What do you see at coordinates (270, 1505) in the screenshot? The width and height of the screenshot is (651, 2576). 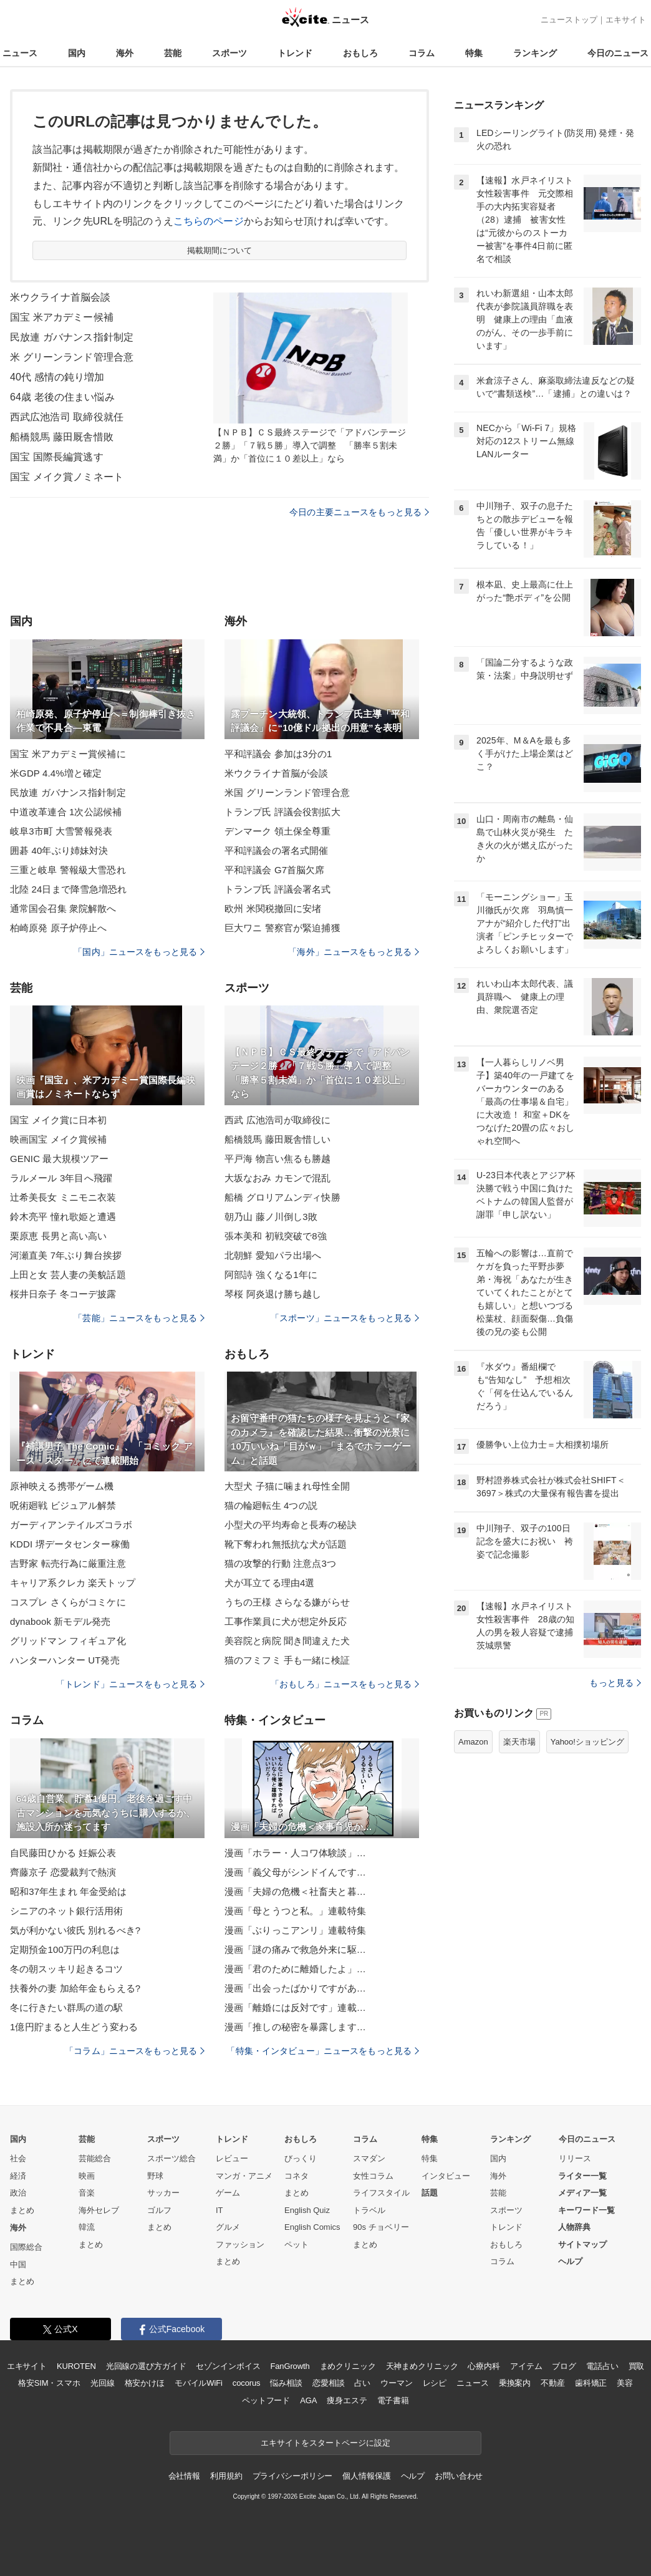 I see `猫の輪廻転生 4つの説` at bounding box center [270, 1505].